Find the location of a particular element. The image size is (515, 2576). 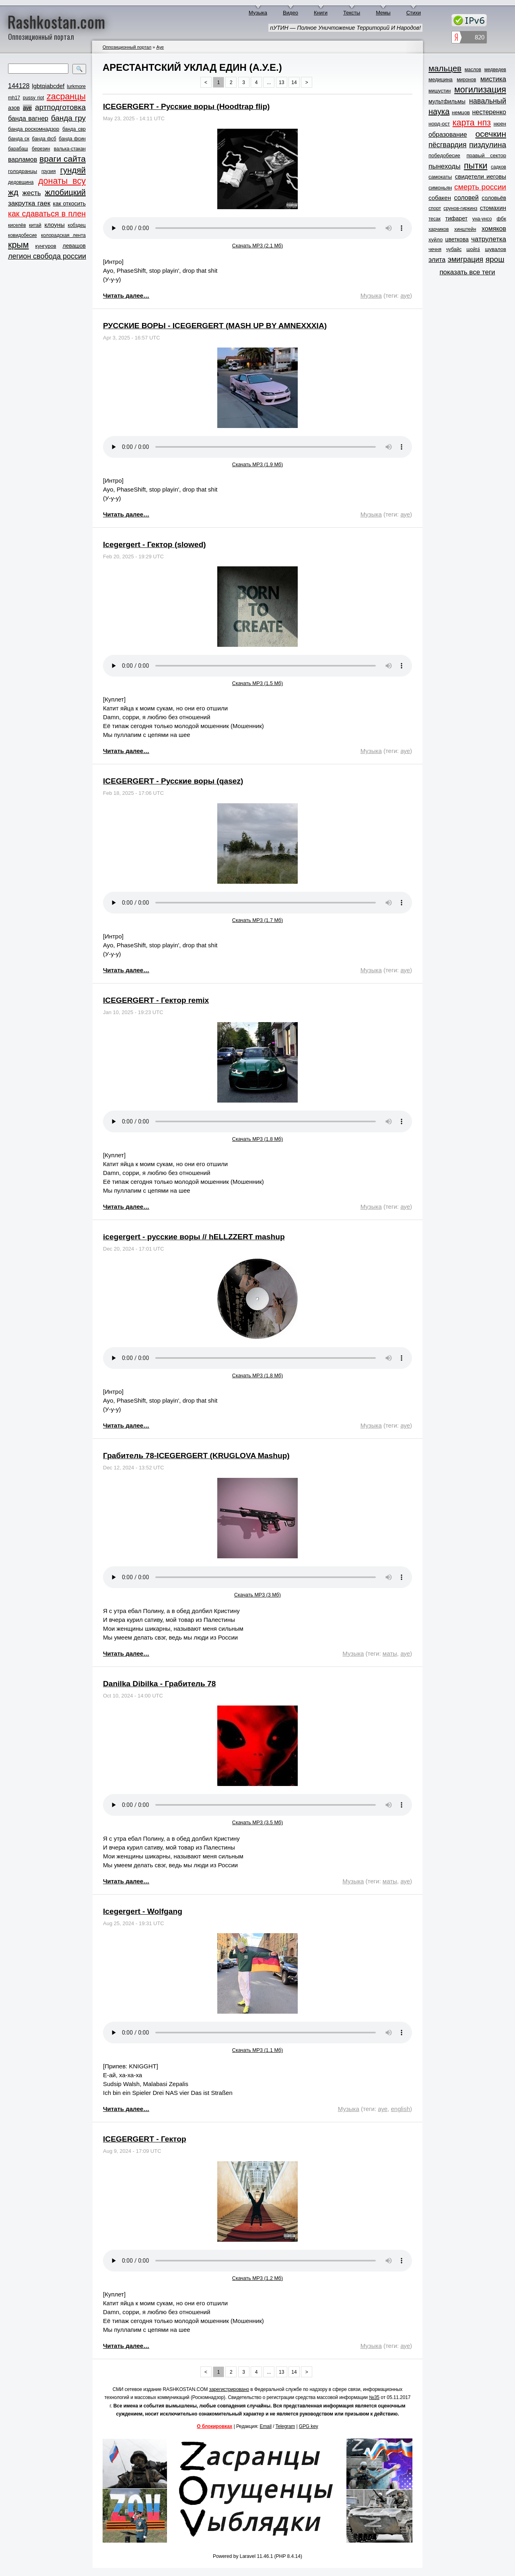

Читать далее… is located at coordinates (126, 295).